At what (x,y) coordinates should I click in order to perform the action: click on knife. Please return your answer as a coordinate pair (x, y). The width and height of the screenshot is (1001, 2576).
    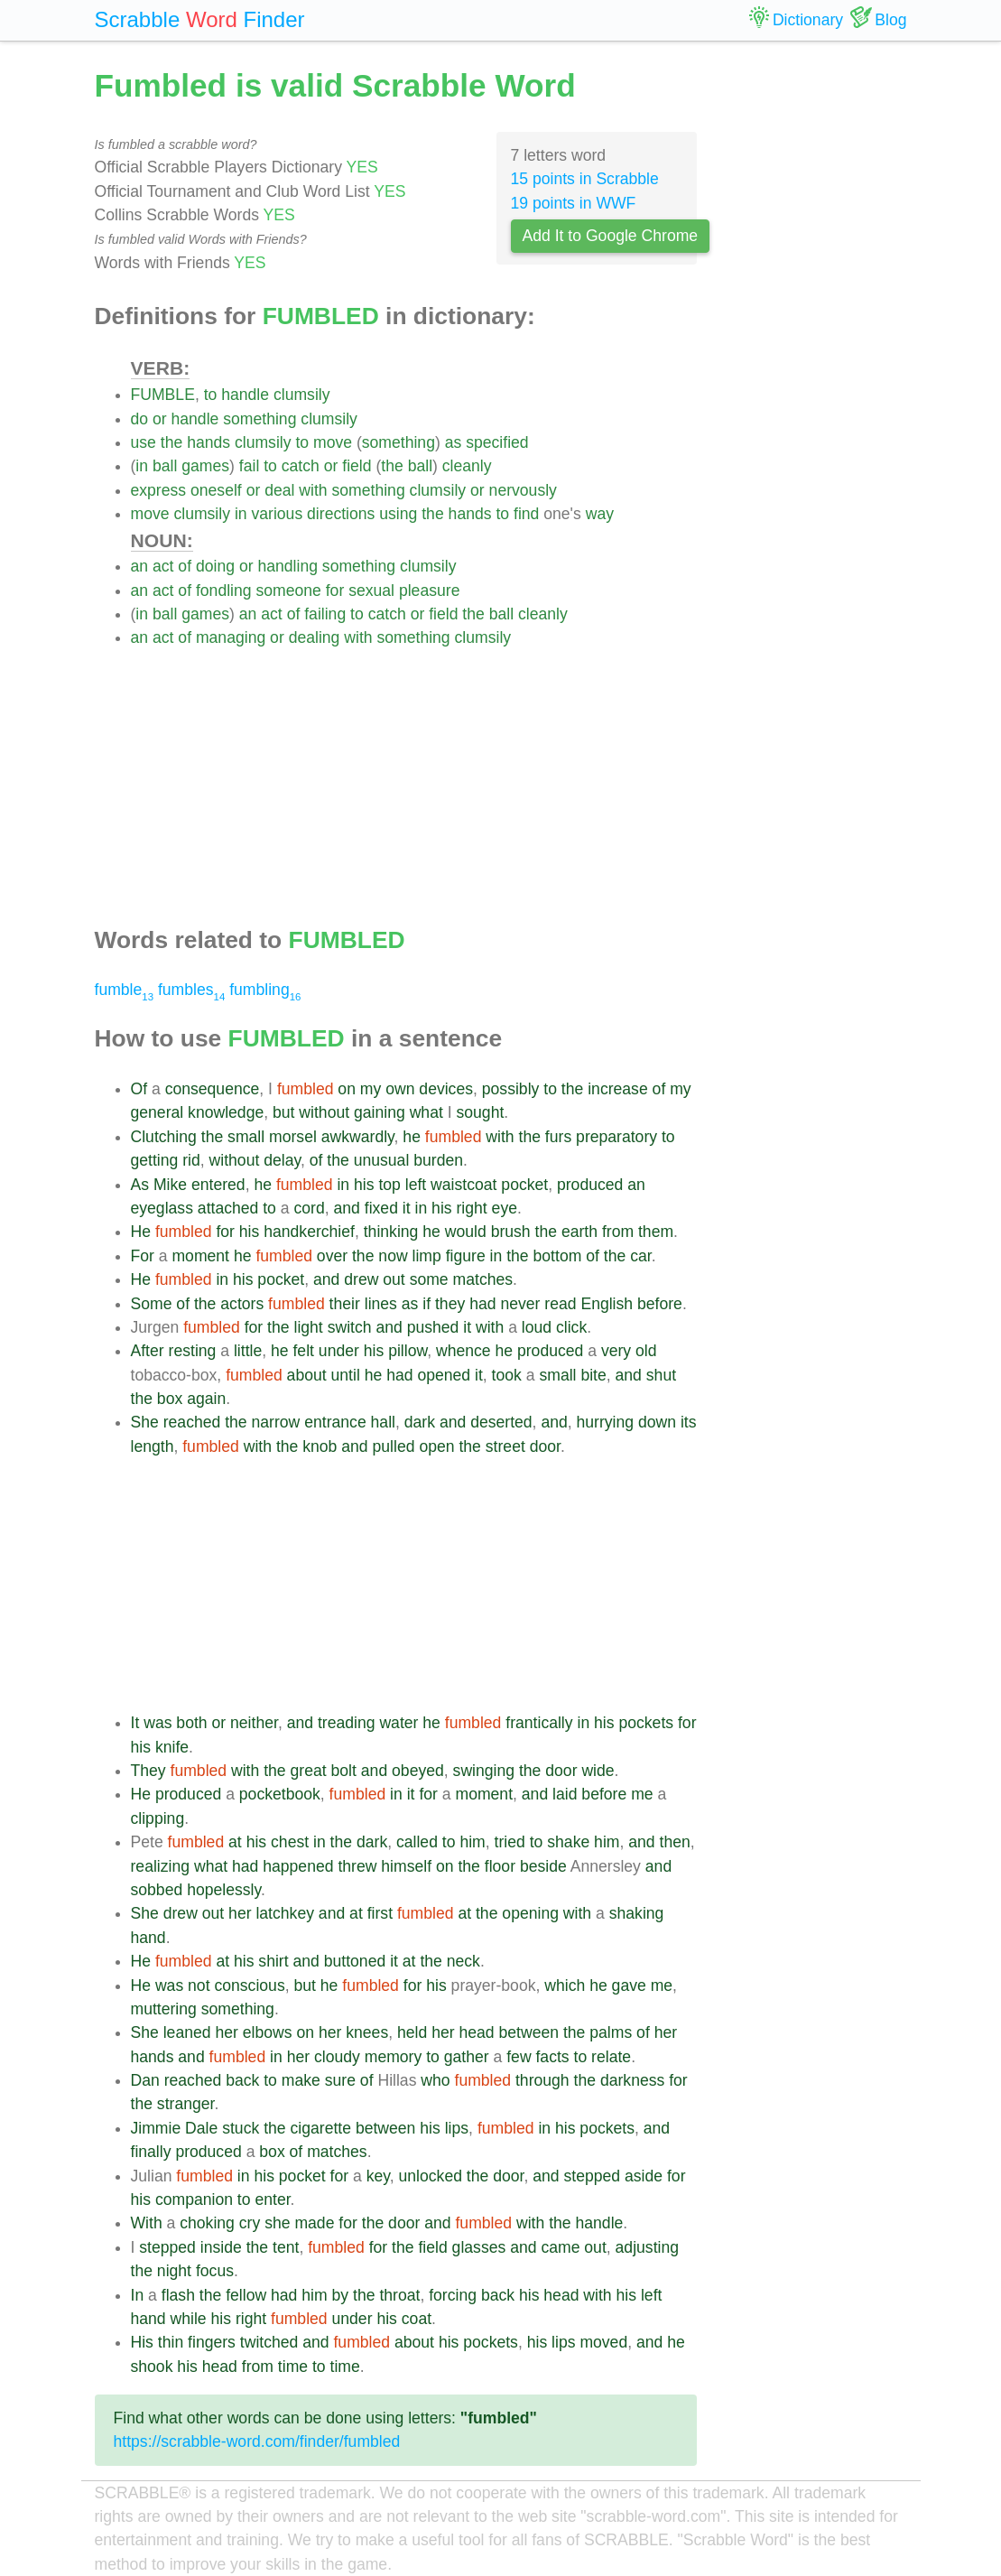
    Looking at the image, I should click on (172, 1747).